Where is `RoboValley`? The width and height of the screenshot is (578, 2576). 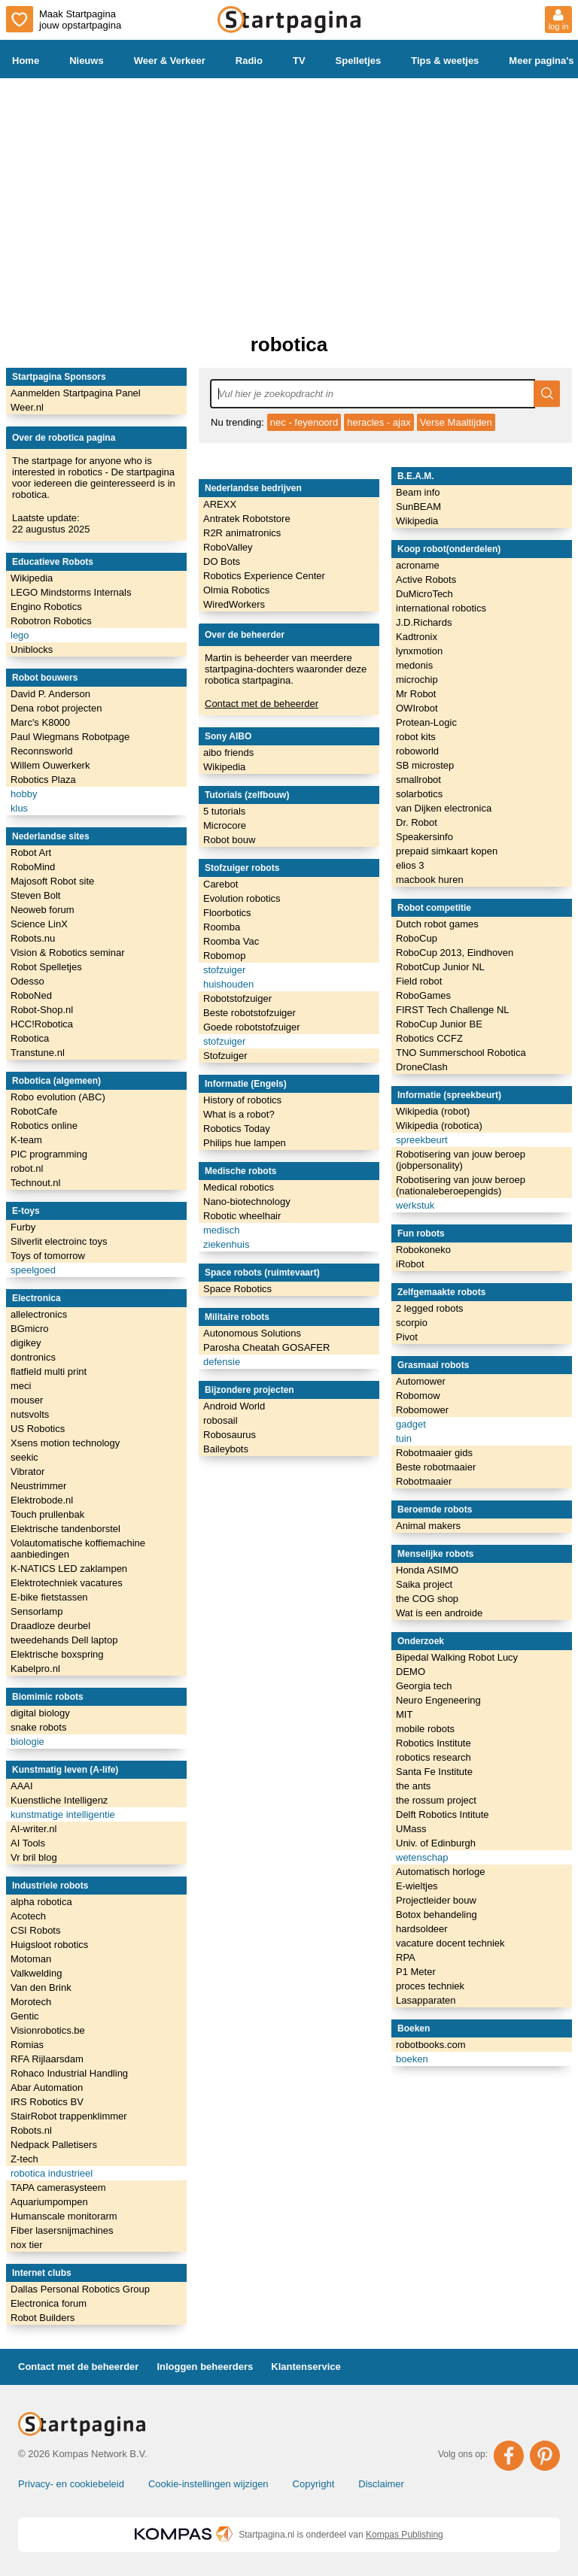
RoboValley is located at coordinates (228, 547).